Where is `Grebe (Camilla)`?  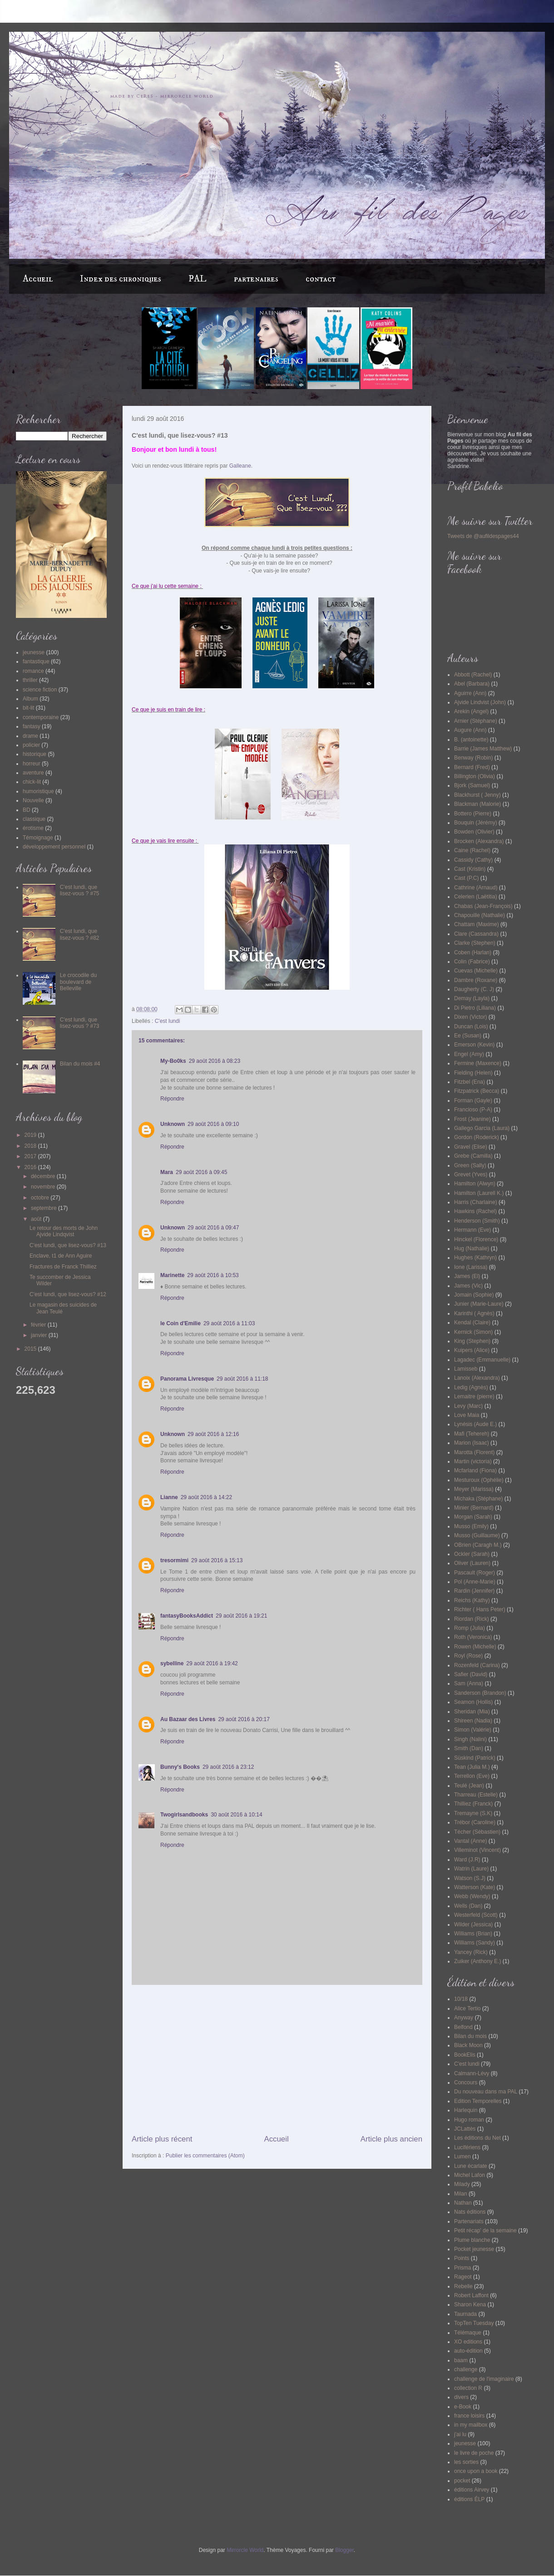 Grebe (Camilla) is located at coordinates (473, 1156).